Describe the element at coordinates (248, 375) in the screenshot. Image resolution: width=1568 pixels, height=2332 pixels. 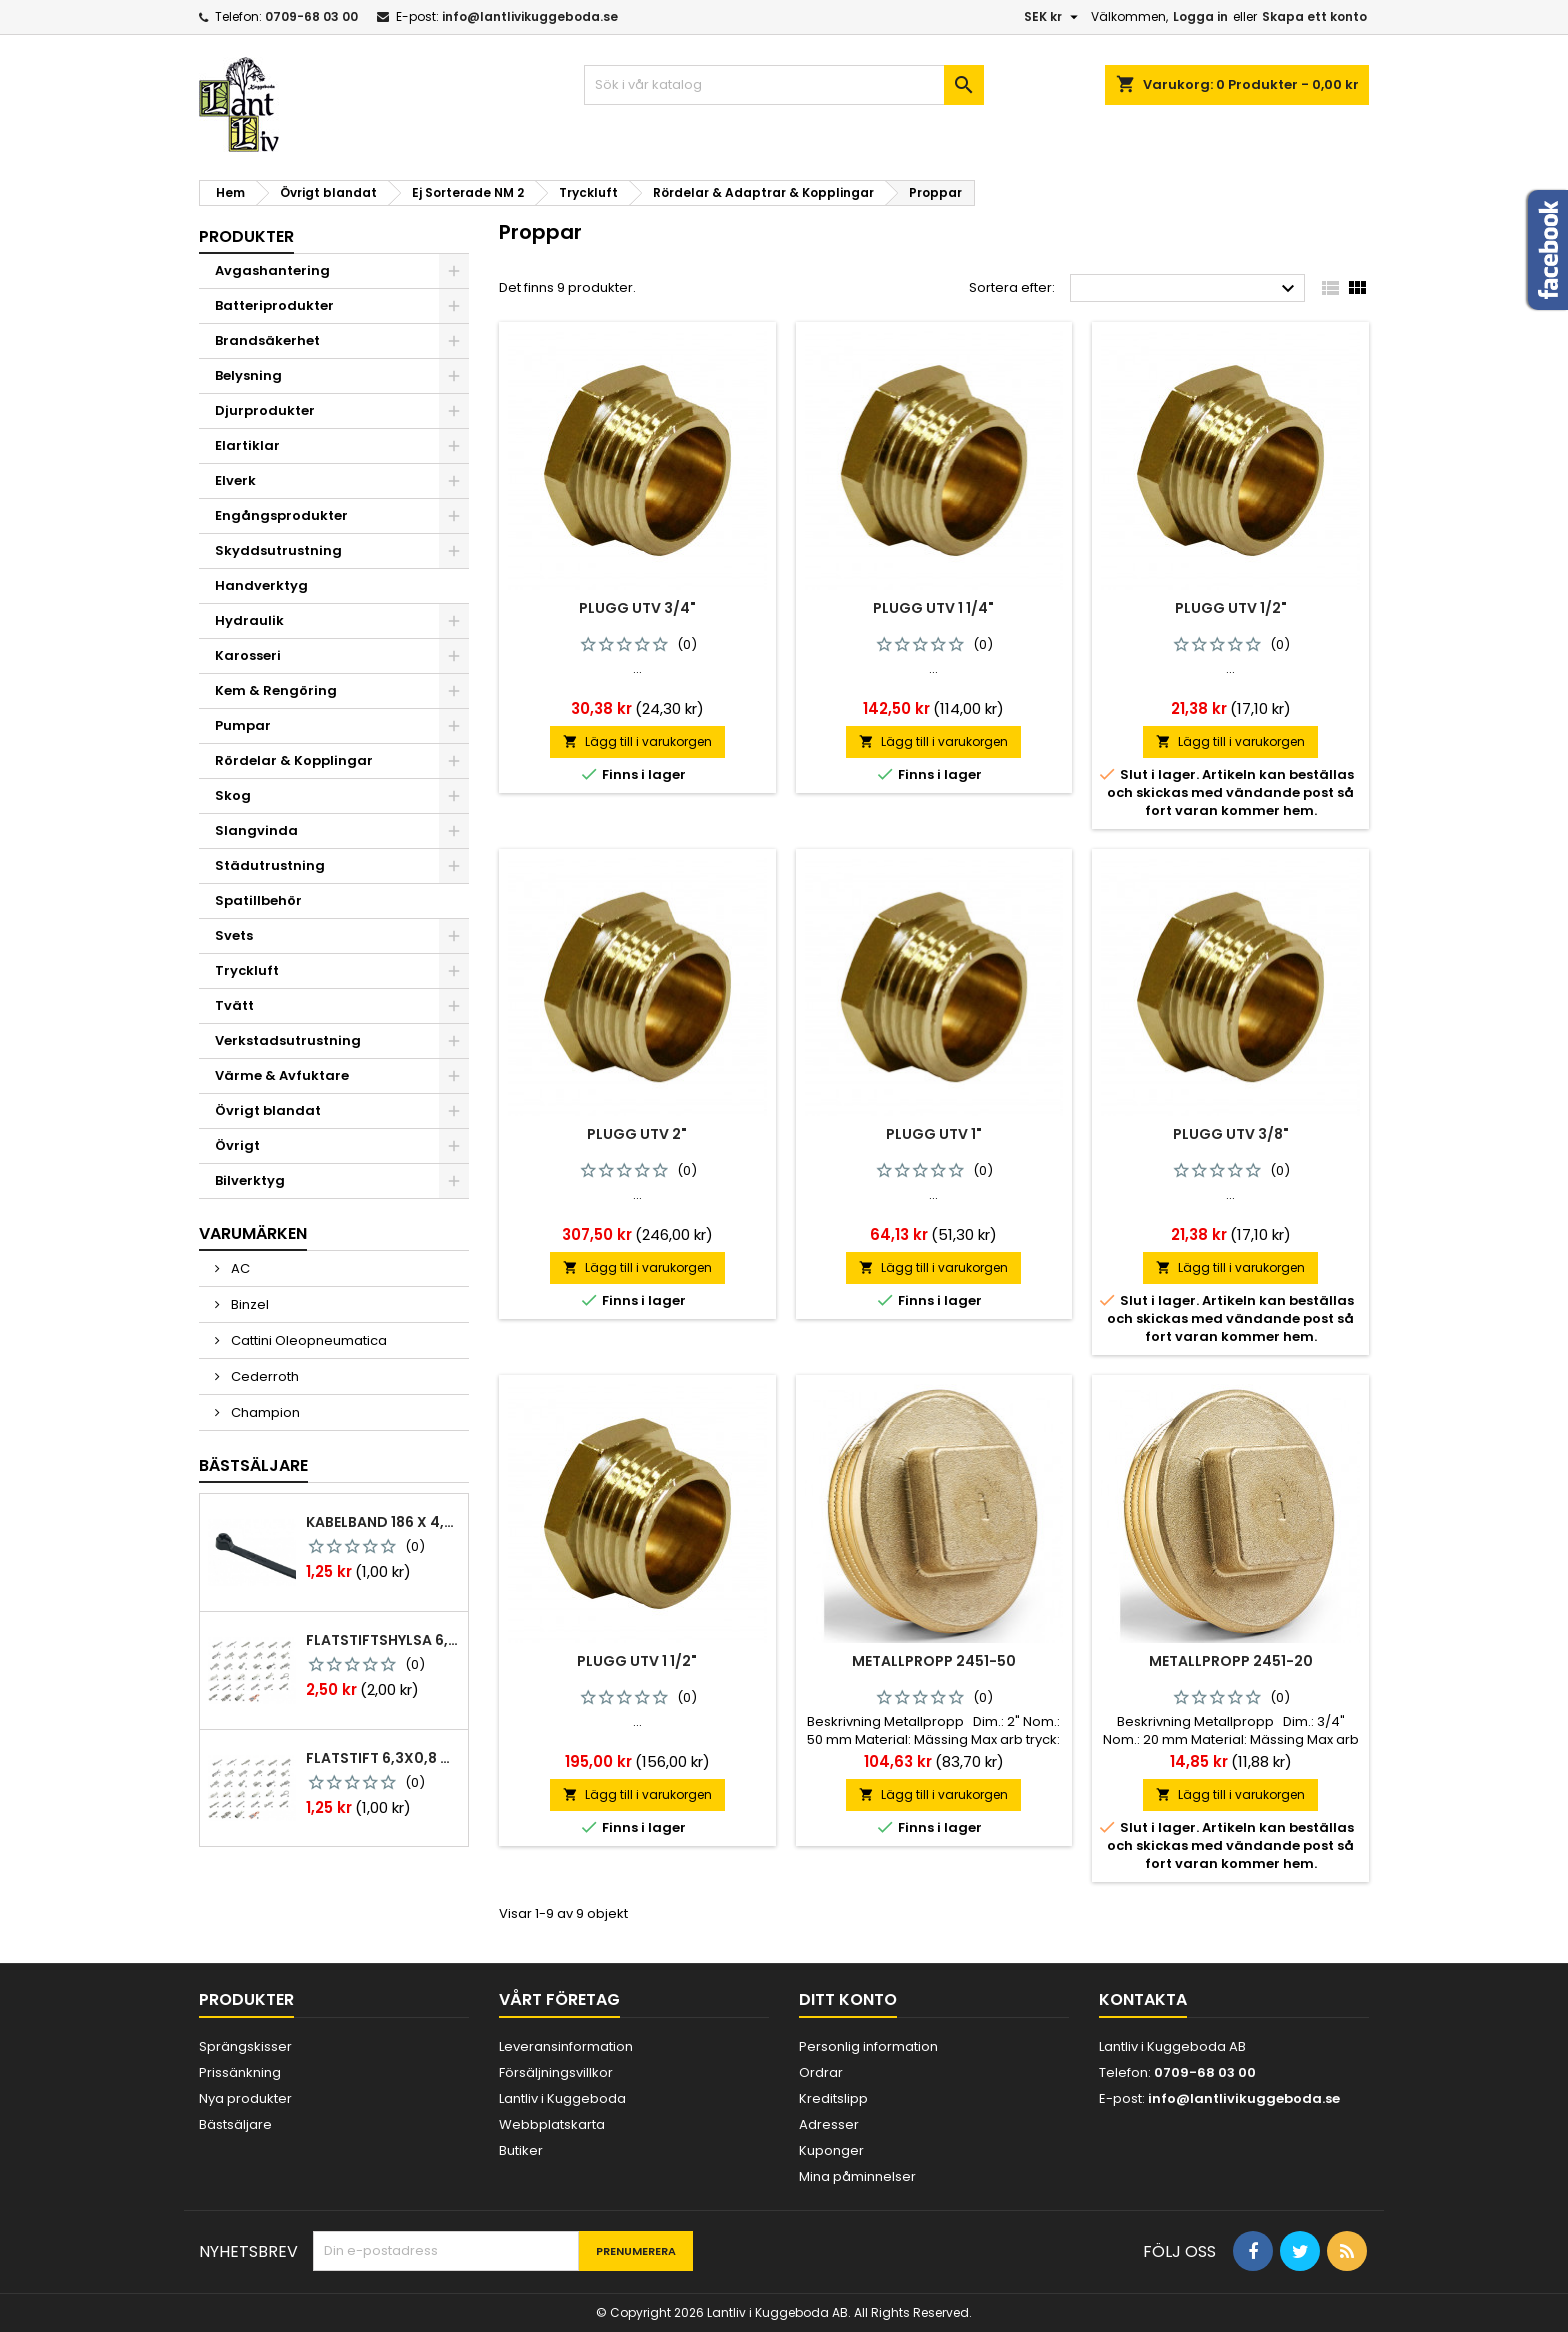
I see `Belysning` at that location.